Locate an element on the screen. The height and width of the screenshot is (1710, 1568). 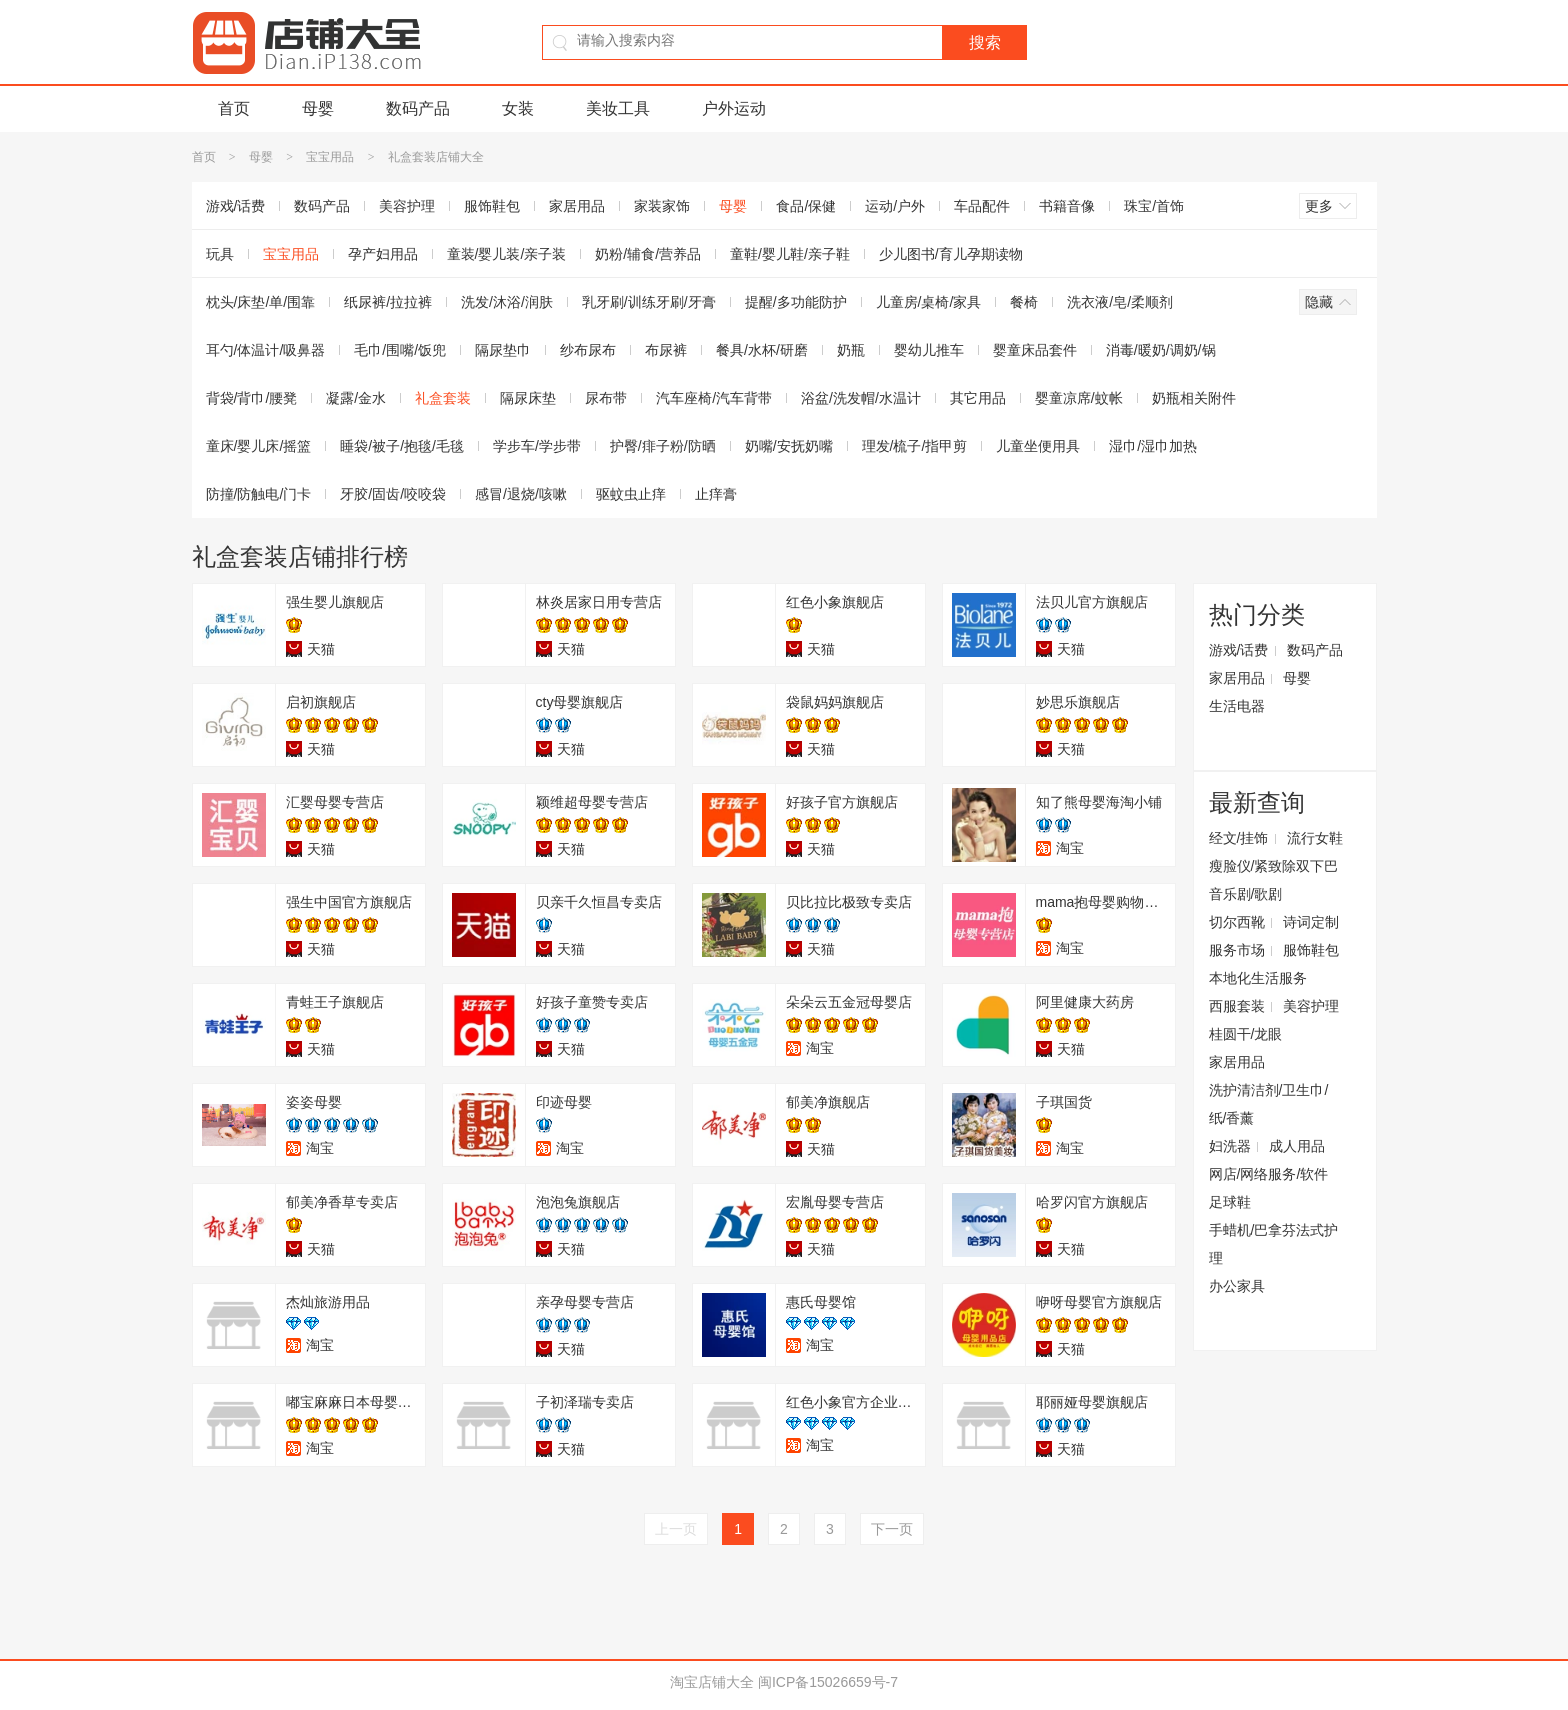
妇洗器 is located at coordinates (1230, 1146).